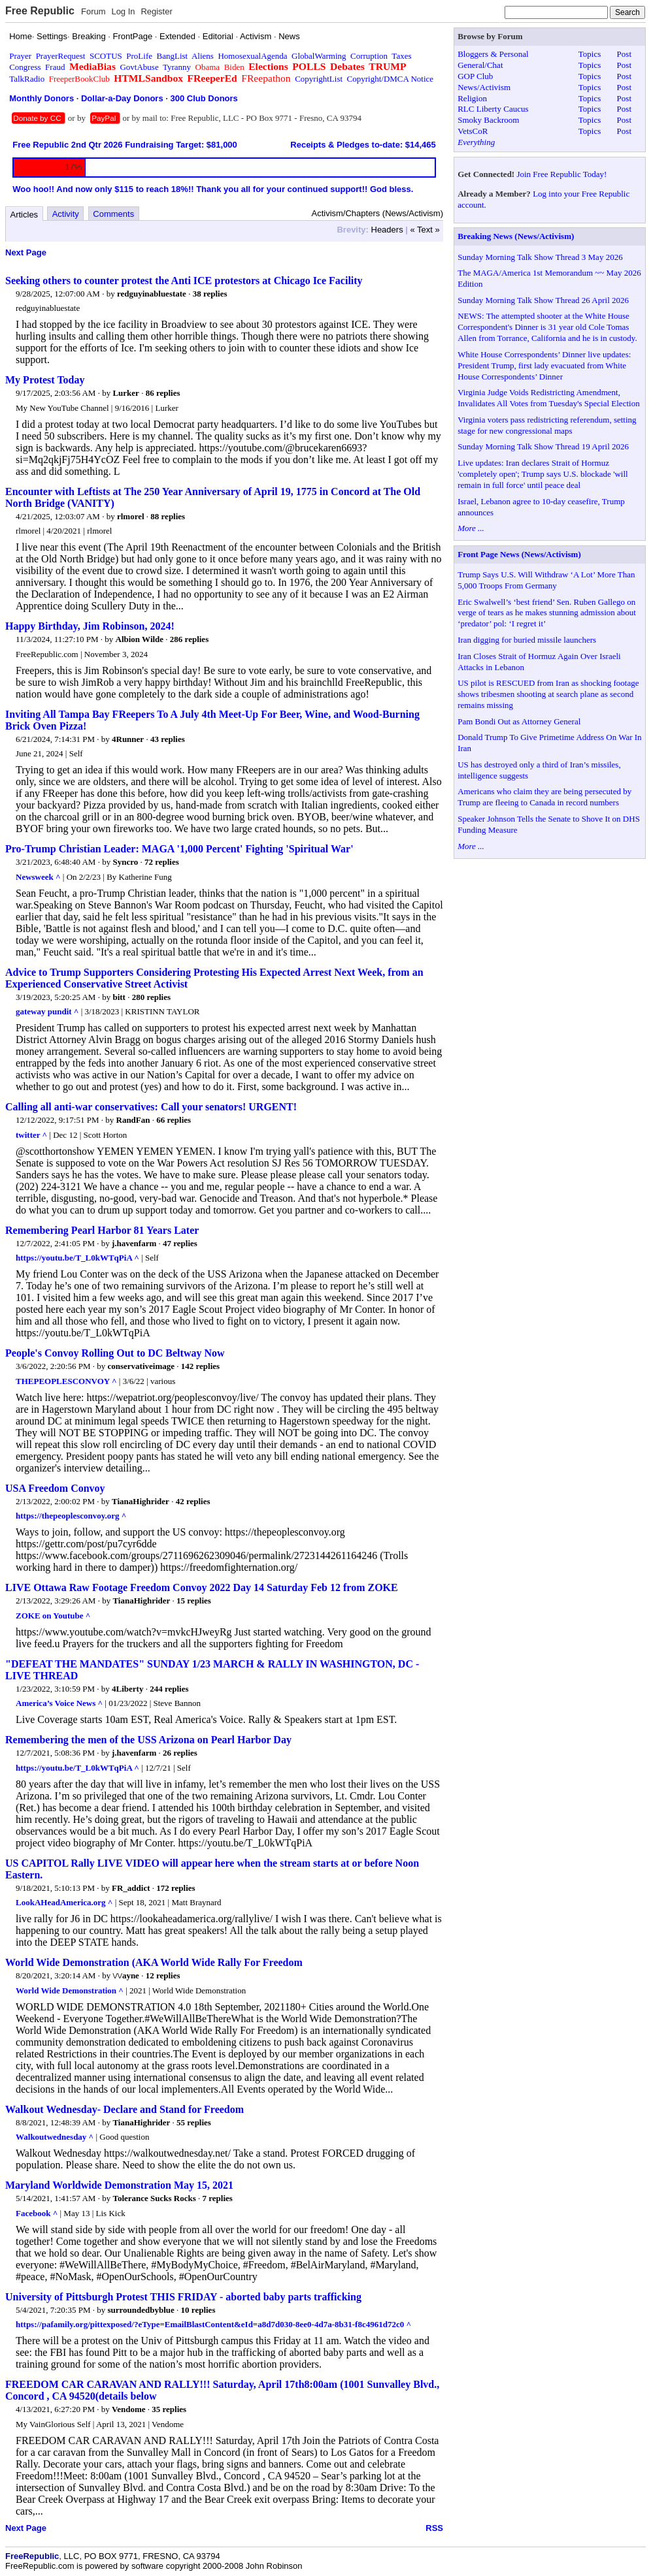 Image resolution: width=651 pixels, height=2576 pixels. Describe the element at coordinates (127, 1689) in the screenshot. I see `4Liberty` at that location.